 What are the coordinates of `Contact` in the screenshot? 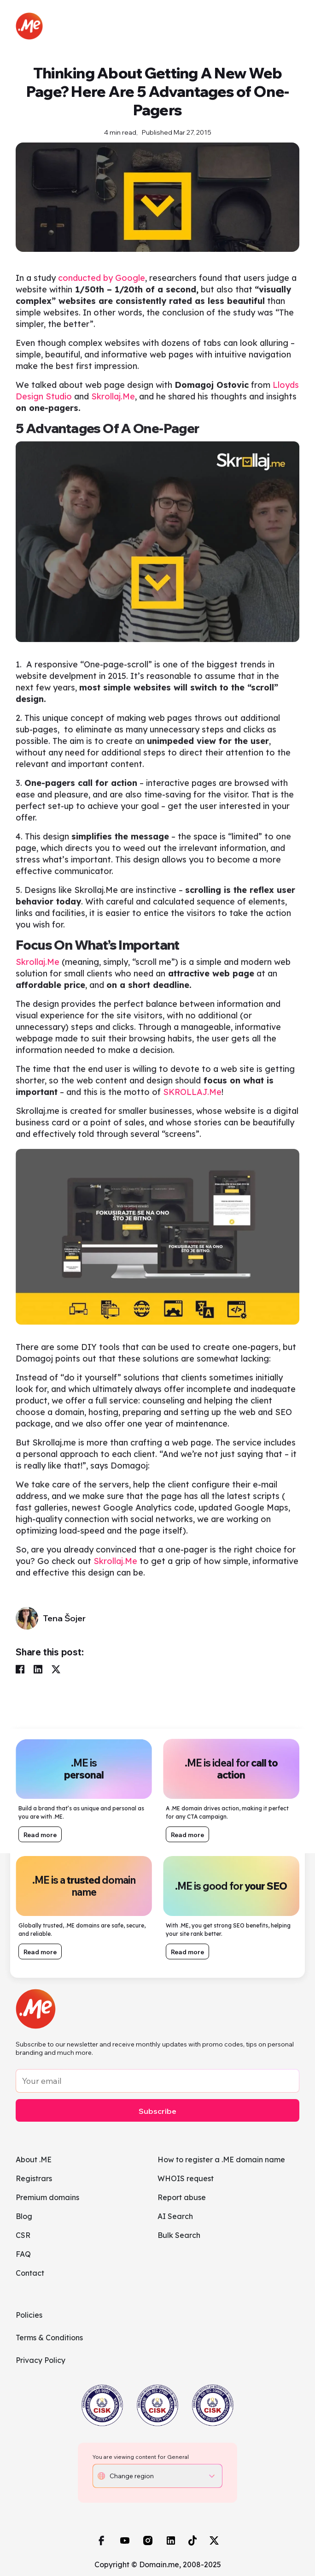 It's located at (30, 2273).